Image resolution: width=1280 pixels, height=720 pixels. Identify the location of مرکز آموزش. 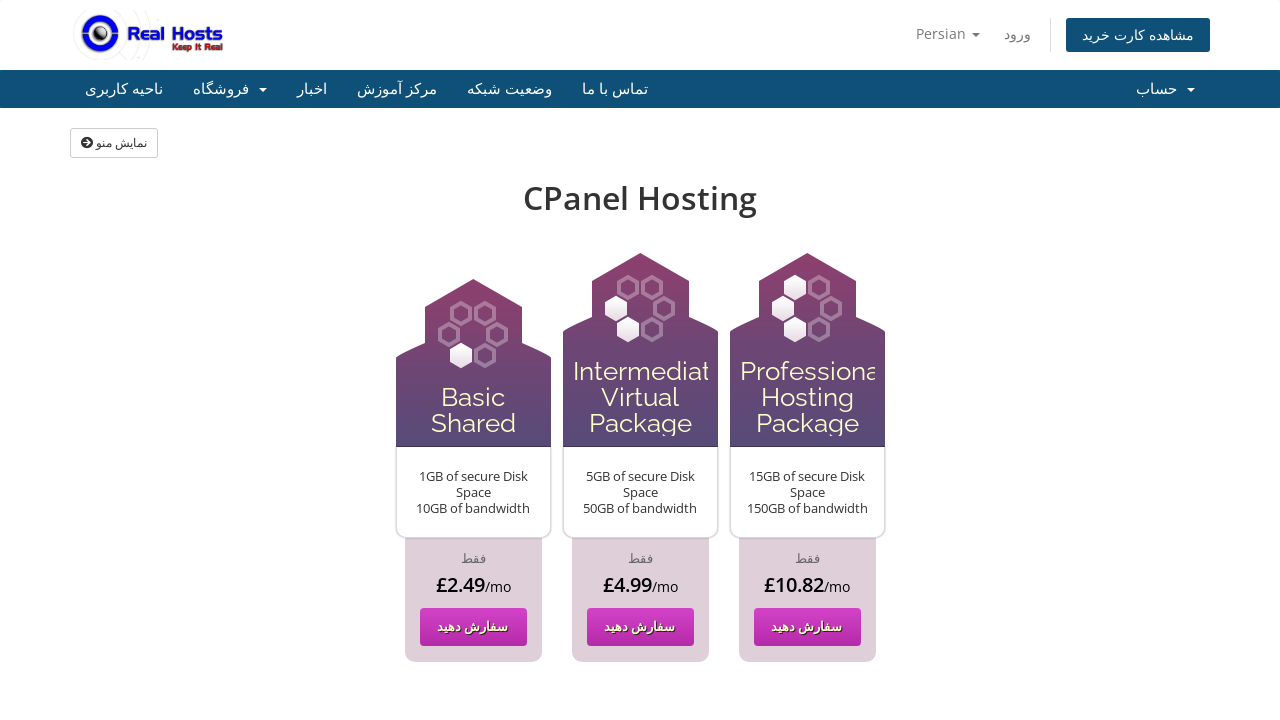
(397, 89).